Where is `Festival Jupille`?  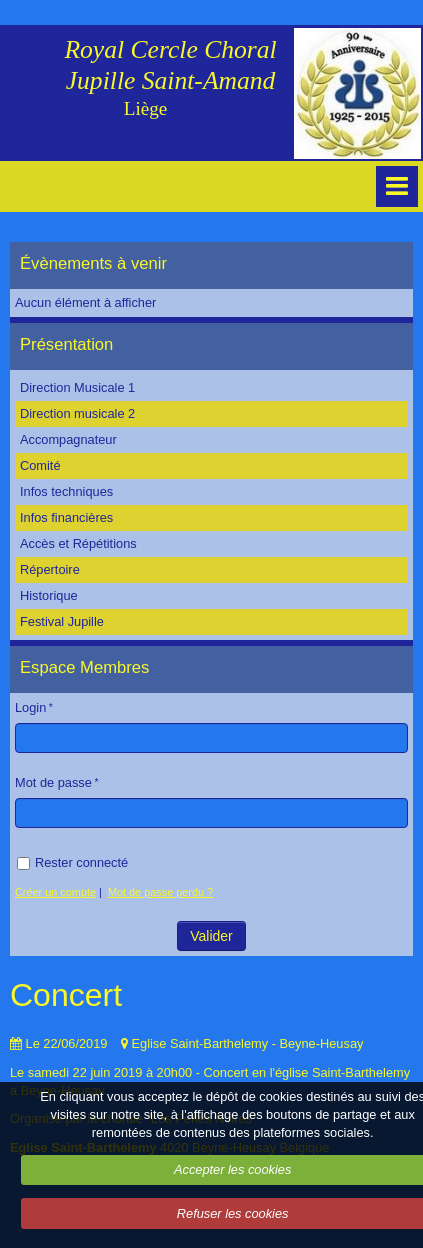
Festival Jupille is located at coordinates (62, 621).